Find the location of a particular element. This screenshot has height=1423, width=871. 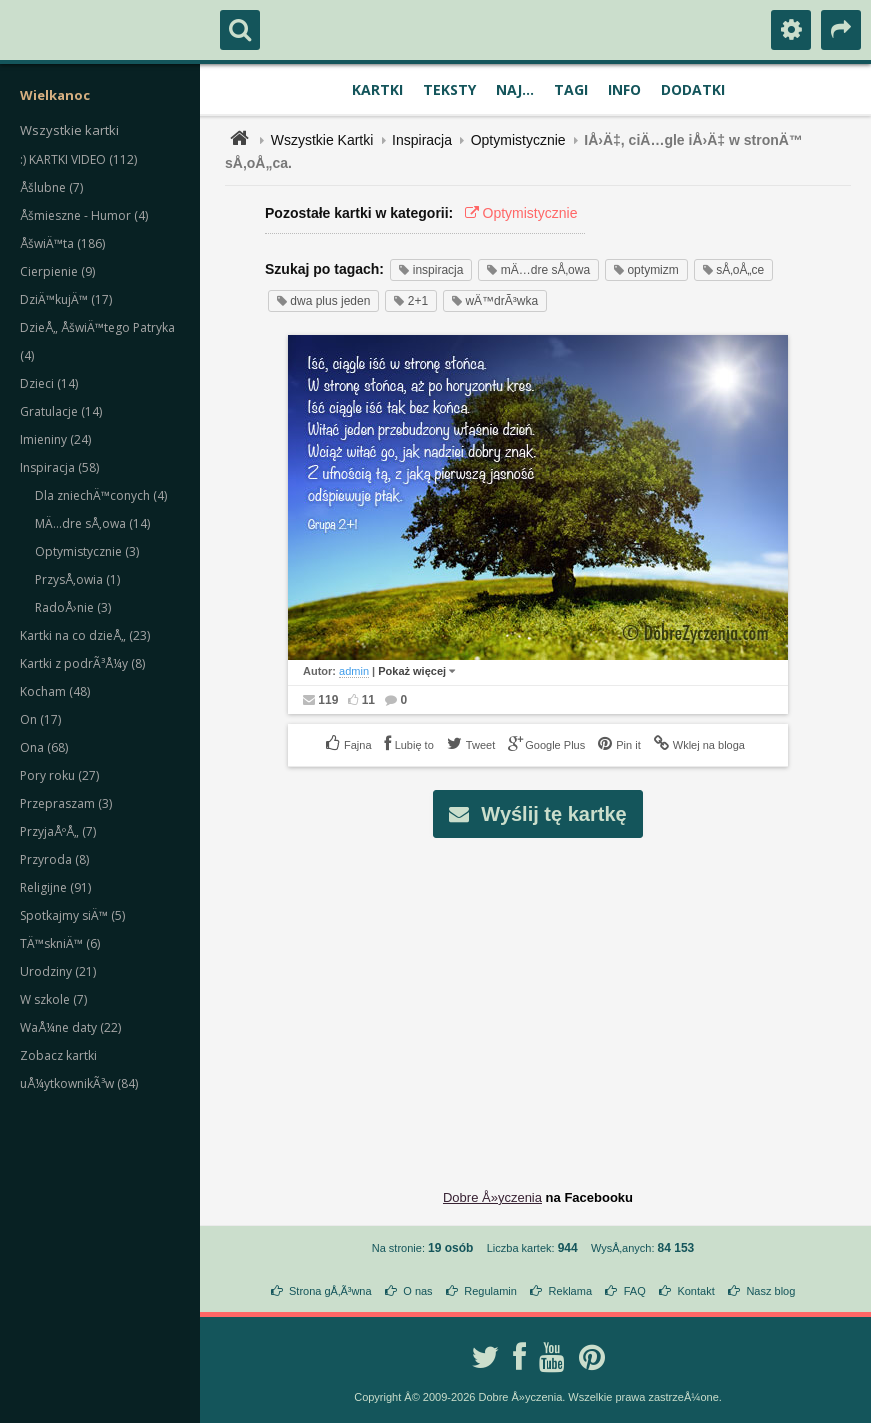

Przepraszam (3) is located at coordinates (66, 803).